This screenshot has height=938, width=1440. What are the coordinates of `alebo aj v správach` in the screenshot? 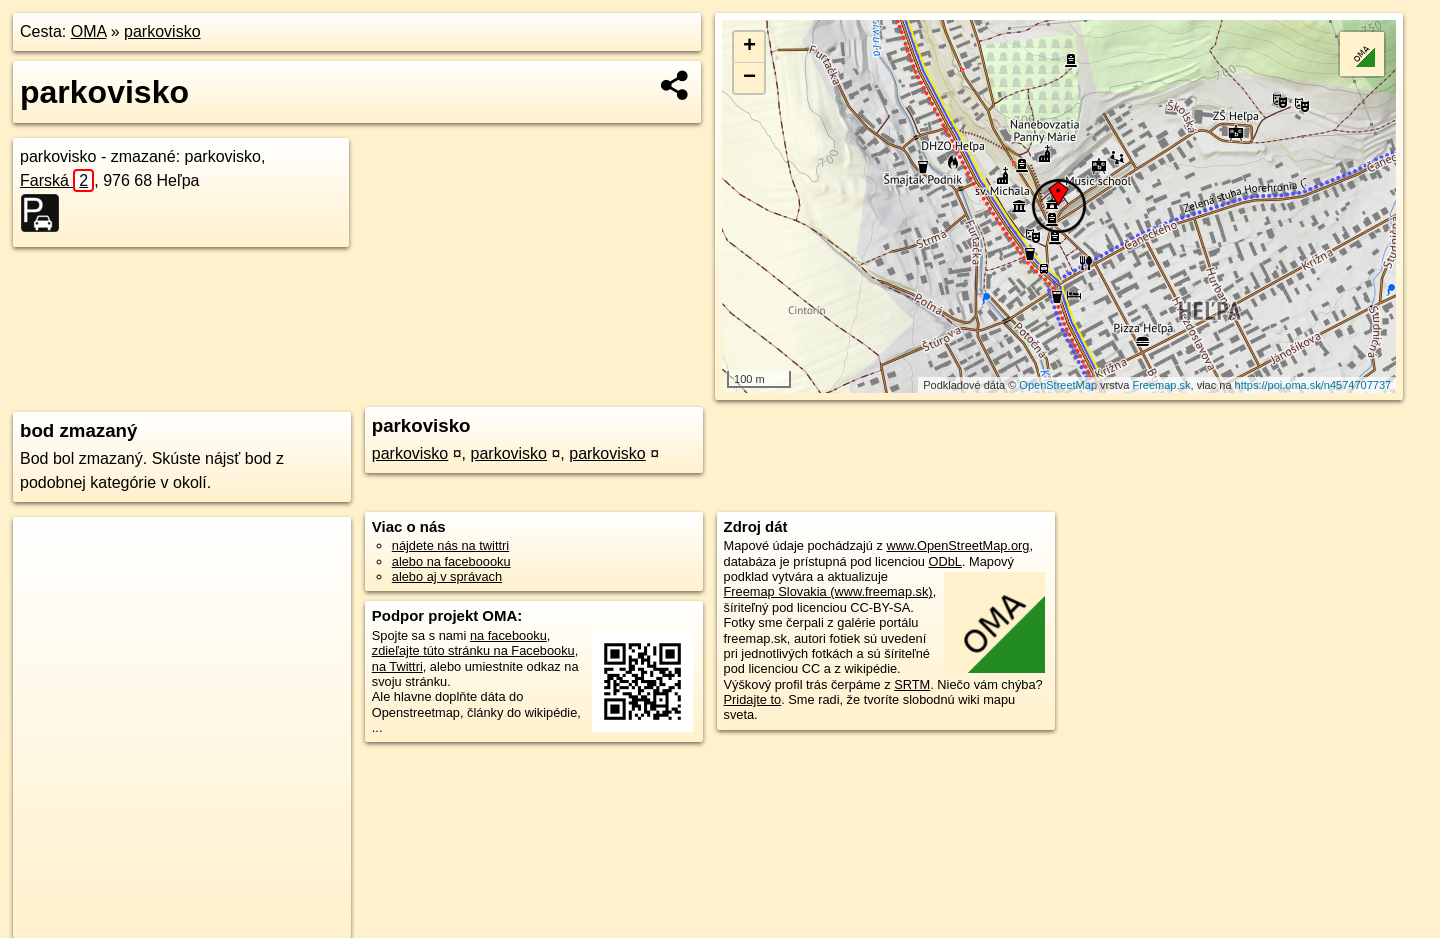 It's located at (447, 576).